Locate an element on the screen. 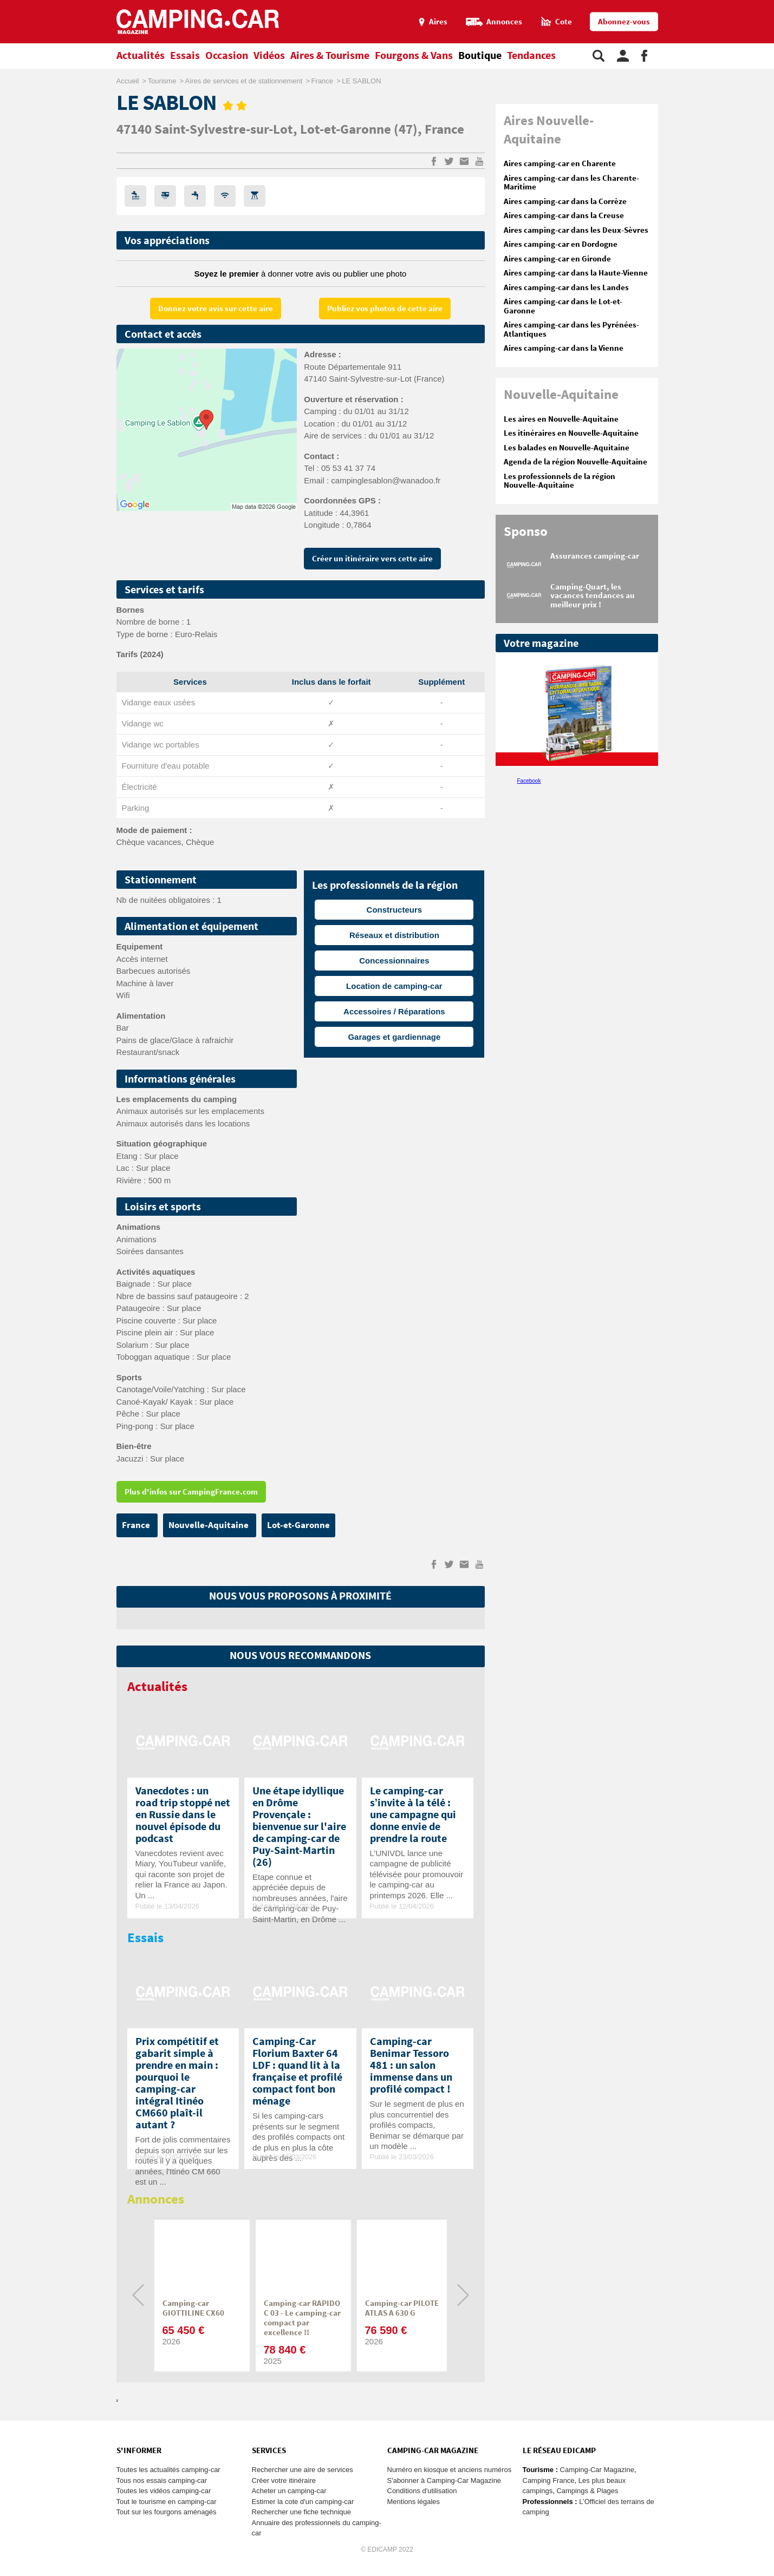 This screenshot has height=2576, width=774. Acheter un camping-car is located at coordinates (289, 2491).